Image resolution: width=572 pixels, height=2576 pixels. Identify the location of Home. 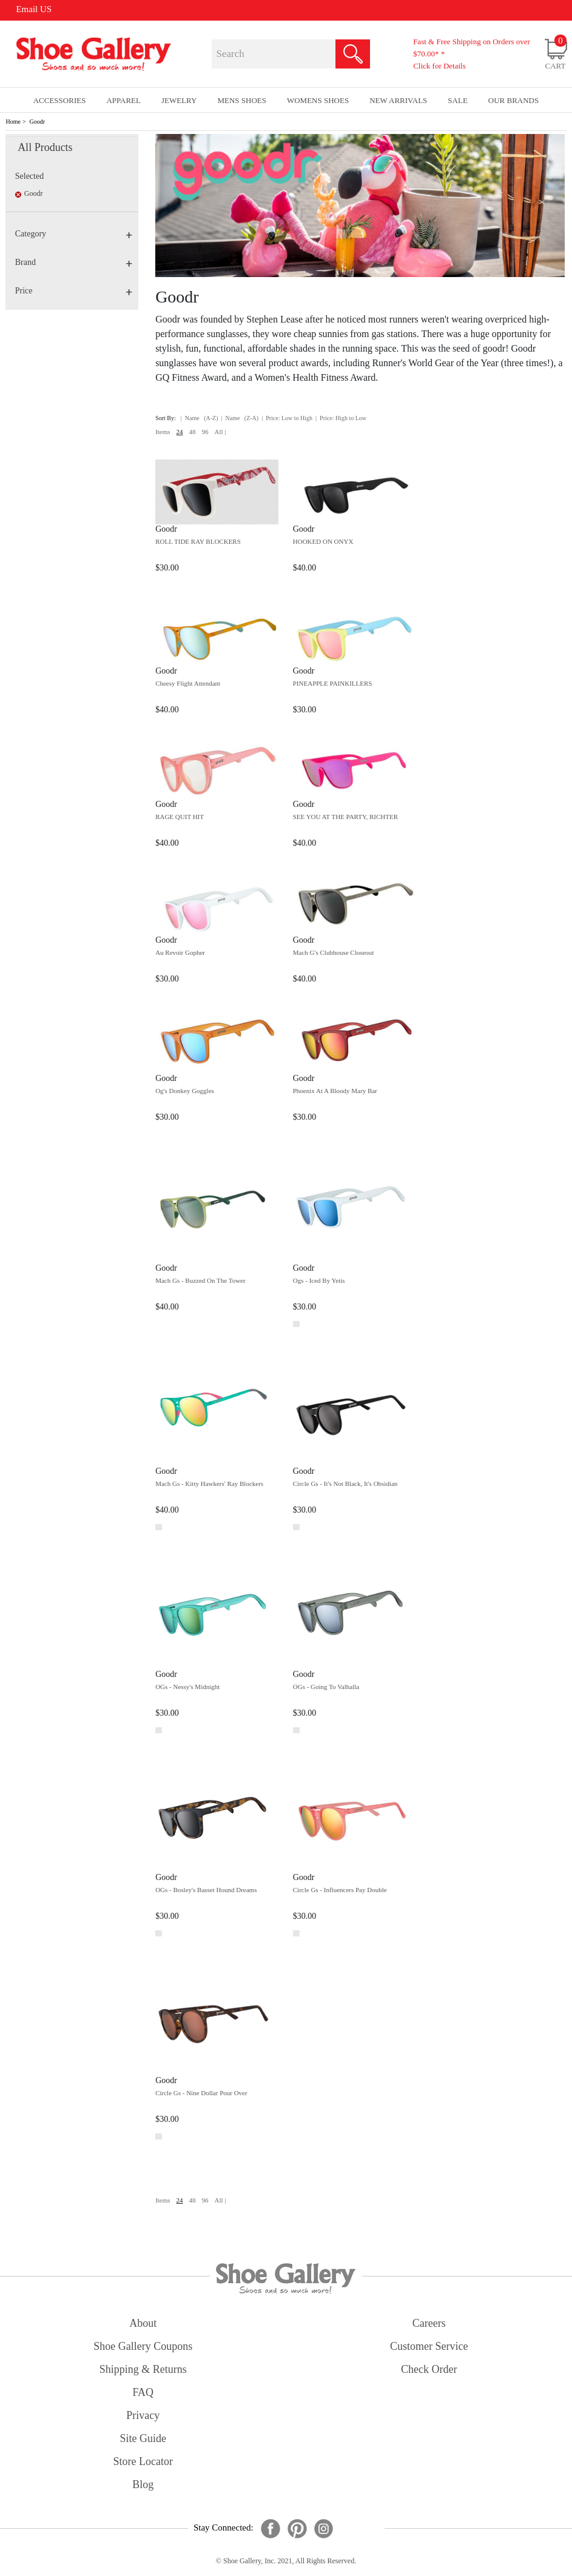
(12, 121).